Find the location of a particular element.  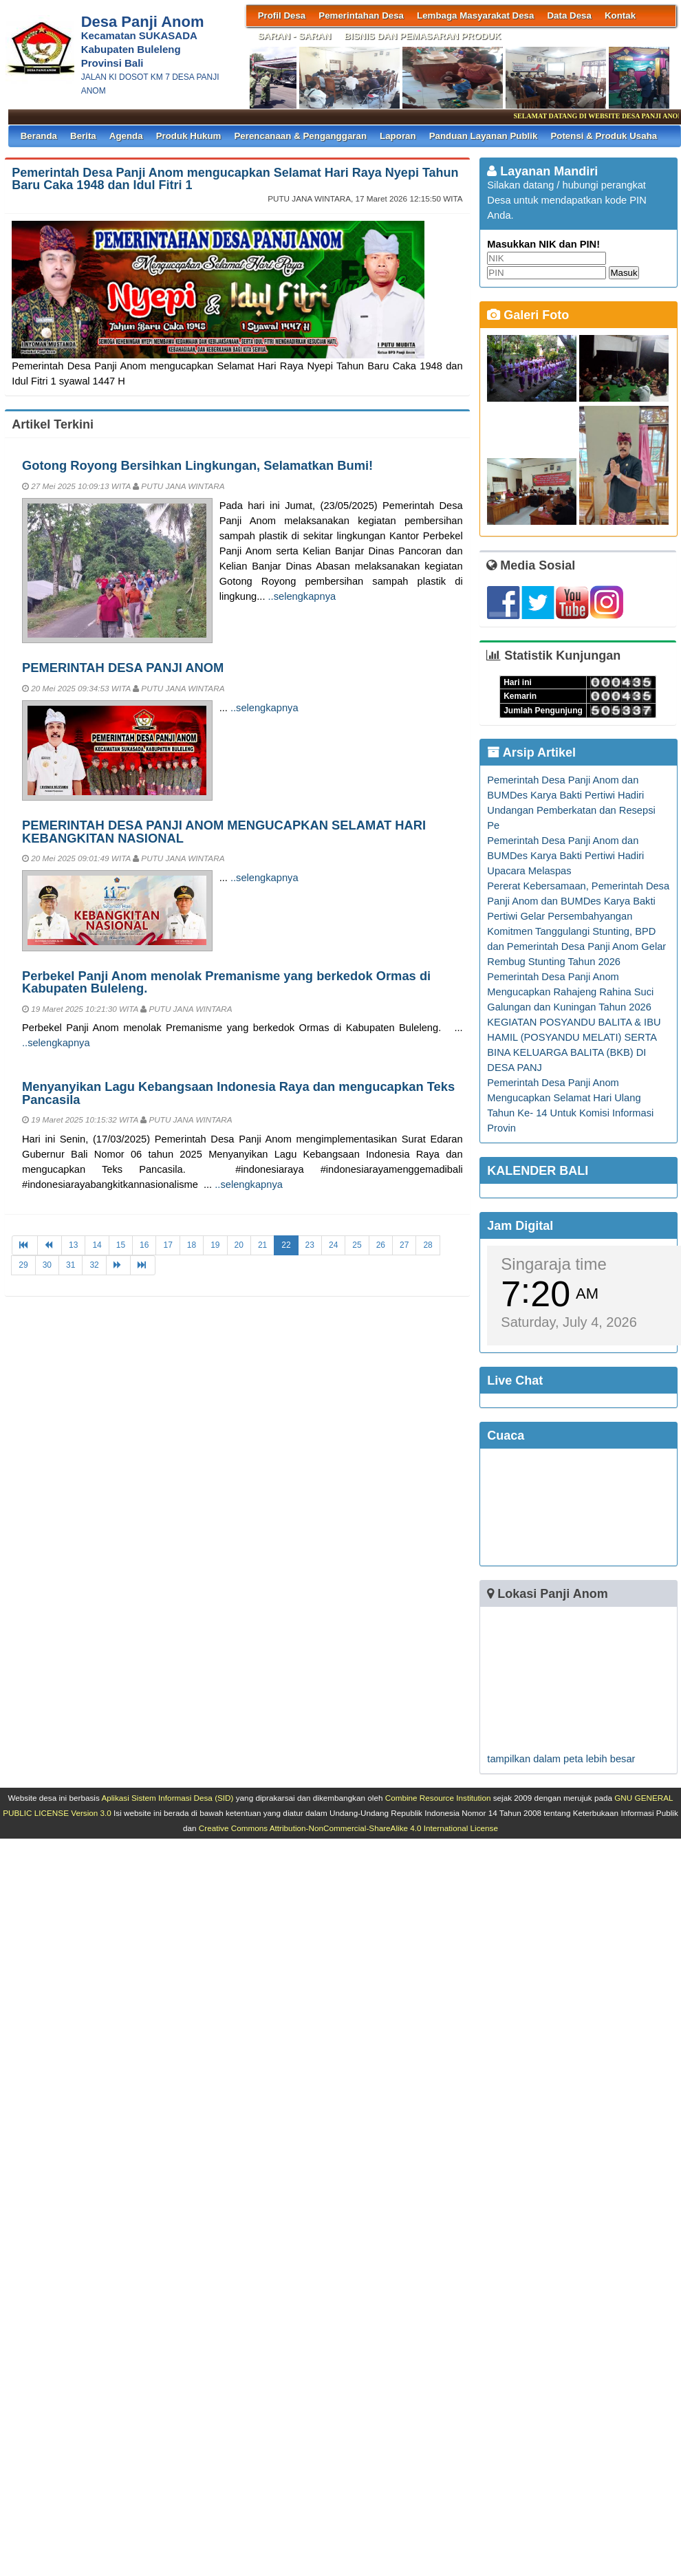

Arsip Artikel is located at coordinates (531, 752).